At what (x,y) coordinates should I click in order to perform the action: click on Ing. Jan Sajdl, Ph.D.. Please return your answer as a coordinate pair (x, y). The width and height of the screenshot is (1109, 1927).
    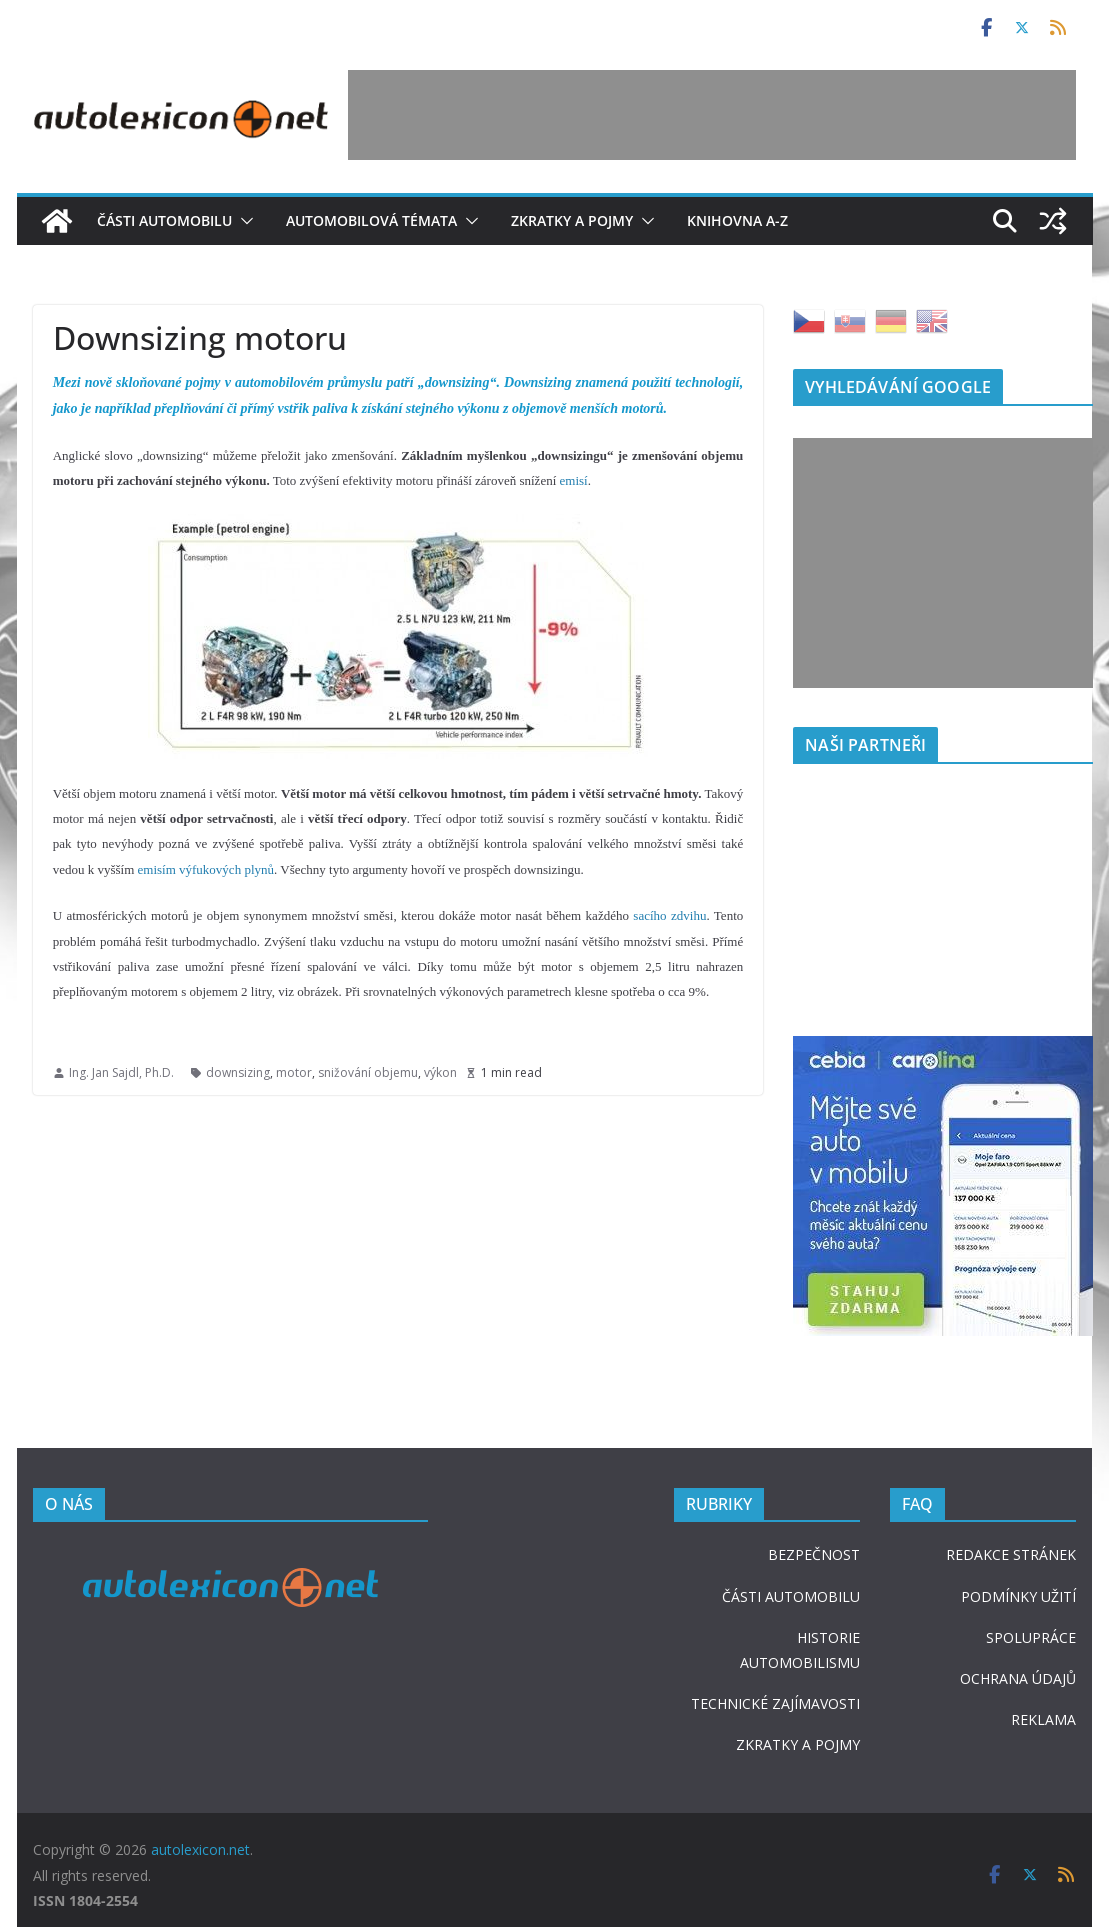
    Looking at the image, I should click on (121, 1072).